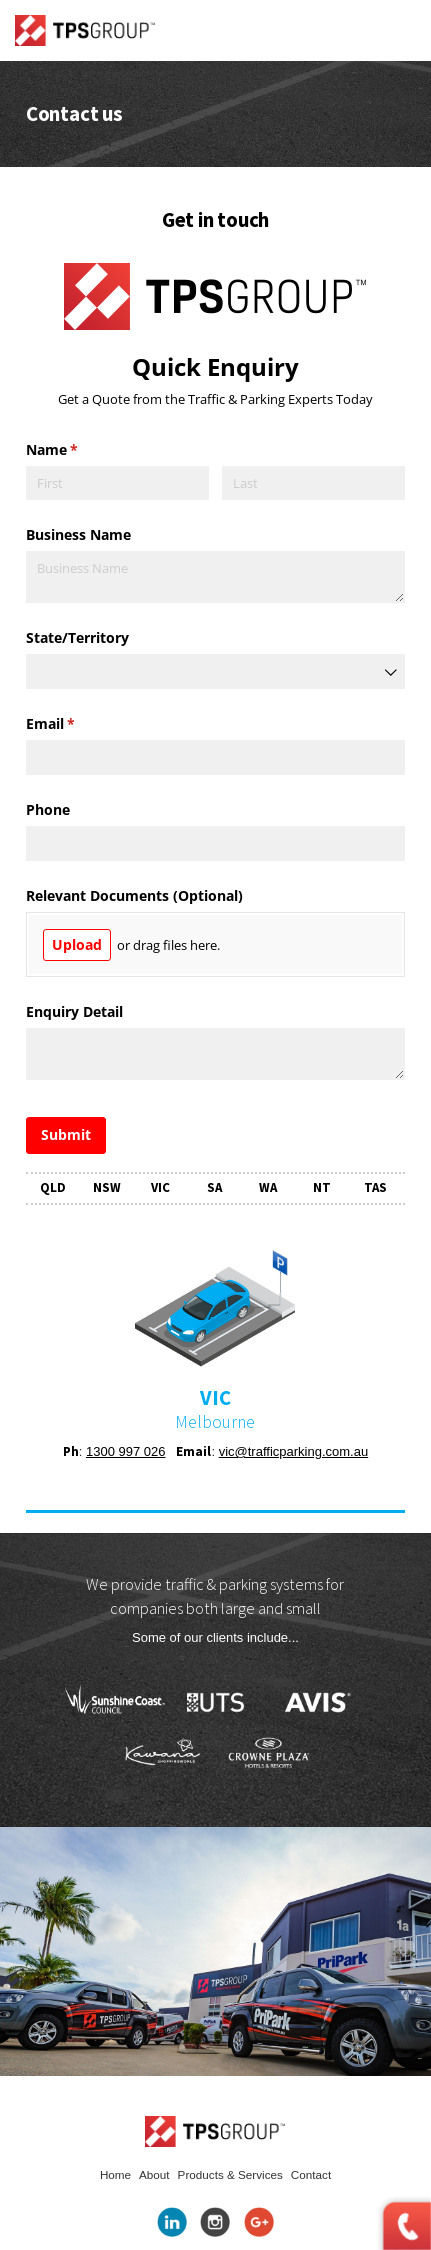  Describe the element at coordinates (313, 483) in the screenshot. I see `[Last]` at that location.